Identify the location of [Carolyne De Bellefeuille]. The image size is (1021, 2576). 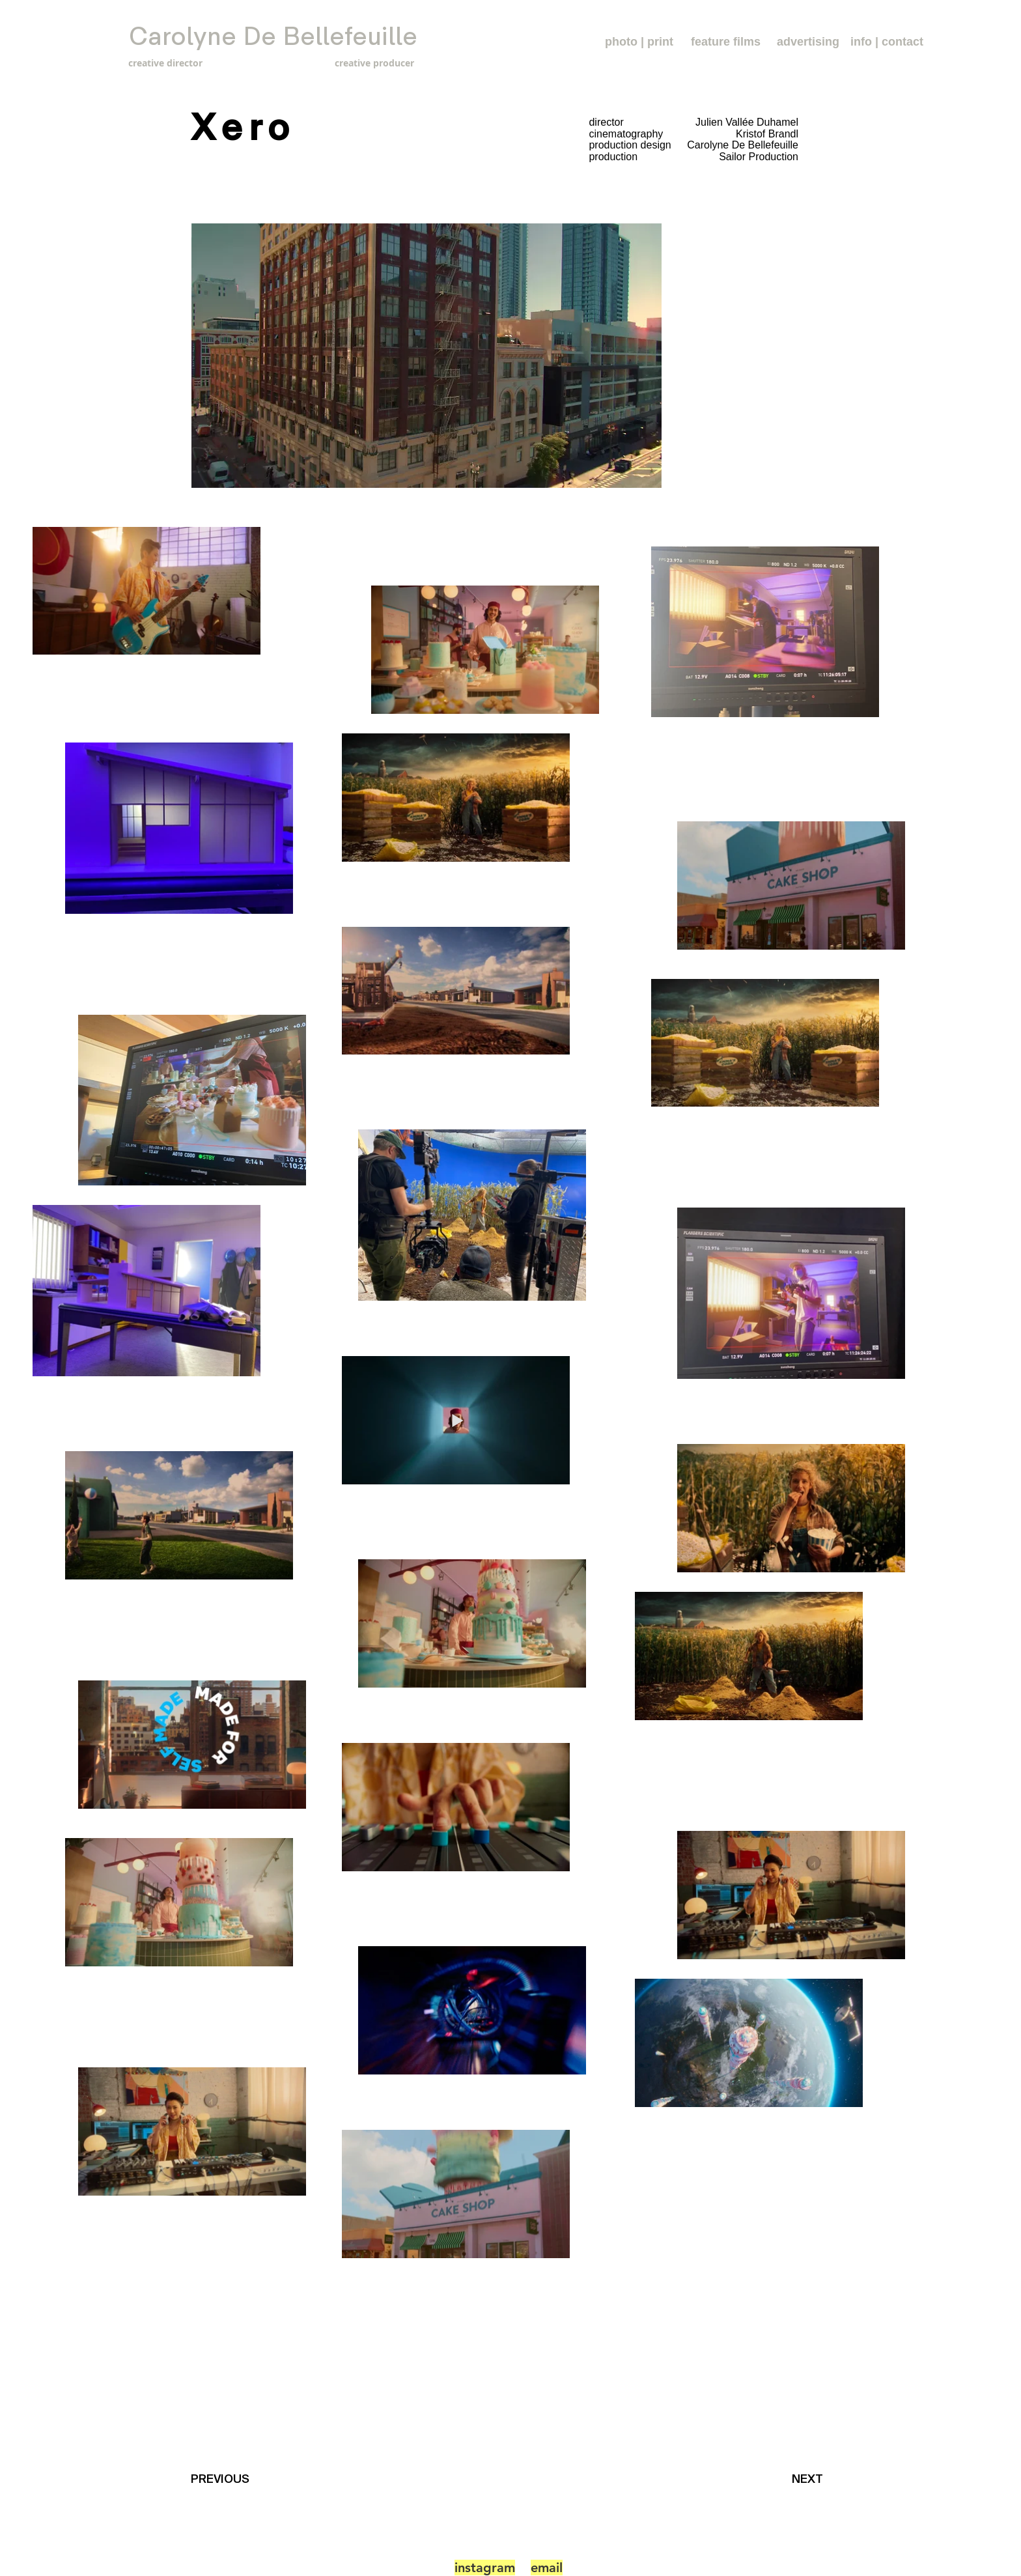
(273, 37).